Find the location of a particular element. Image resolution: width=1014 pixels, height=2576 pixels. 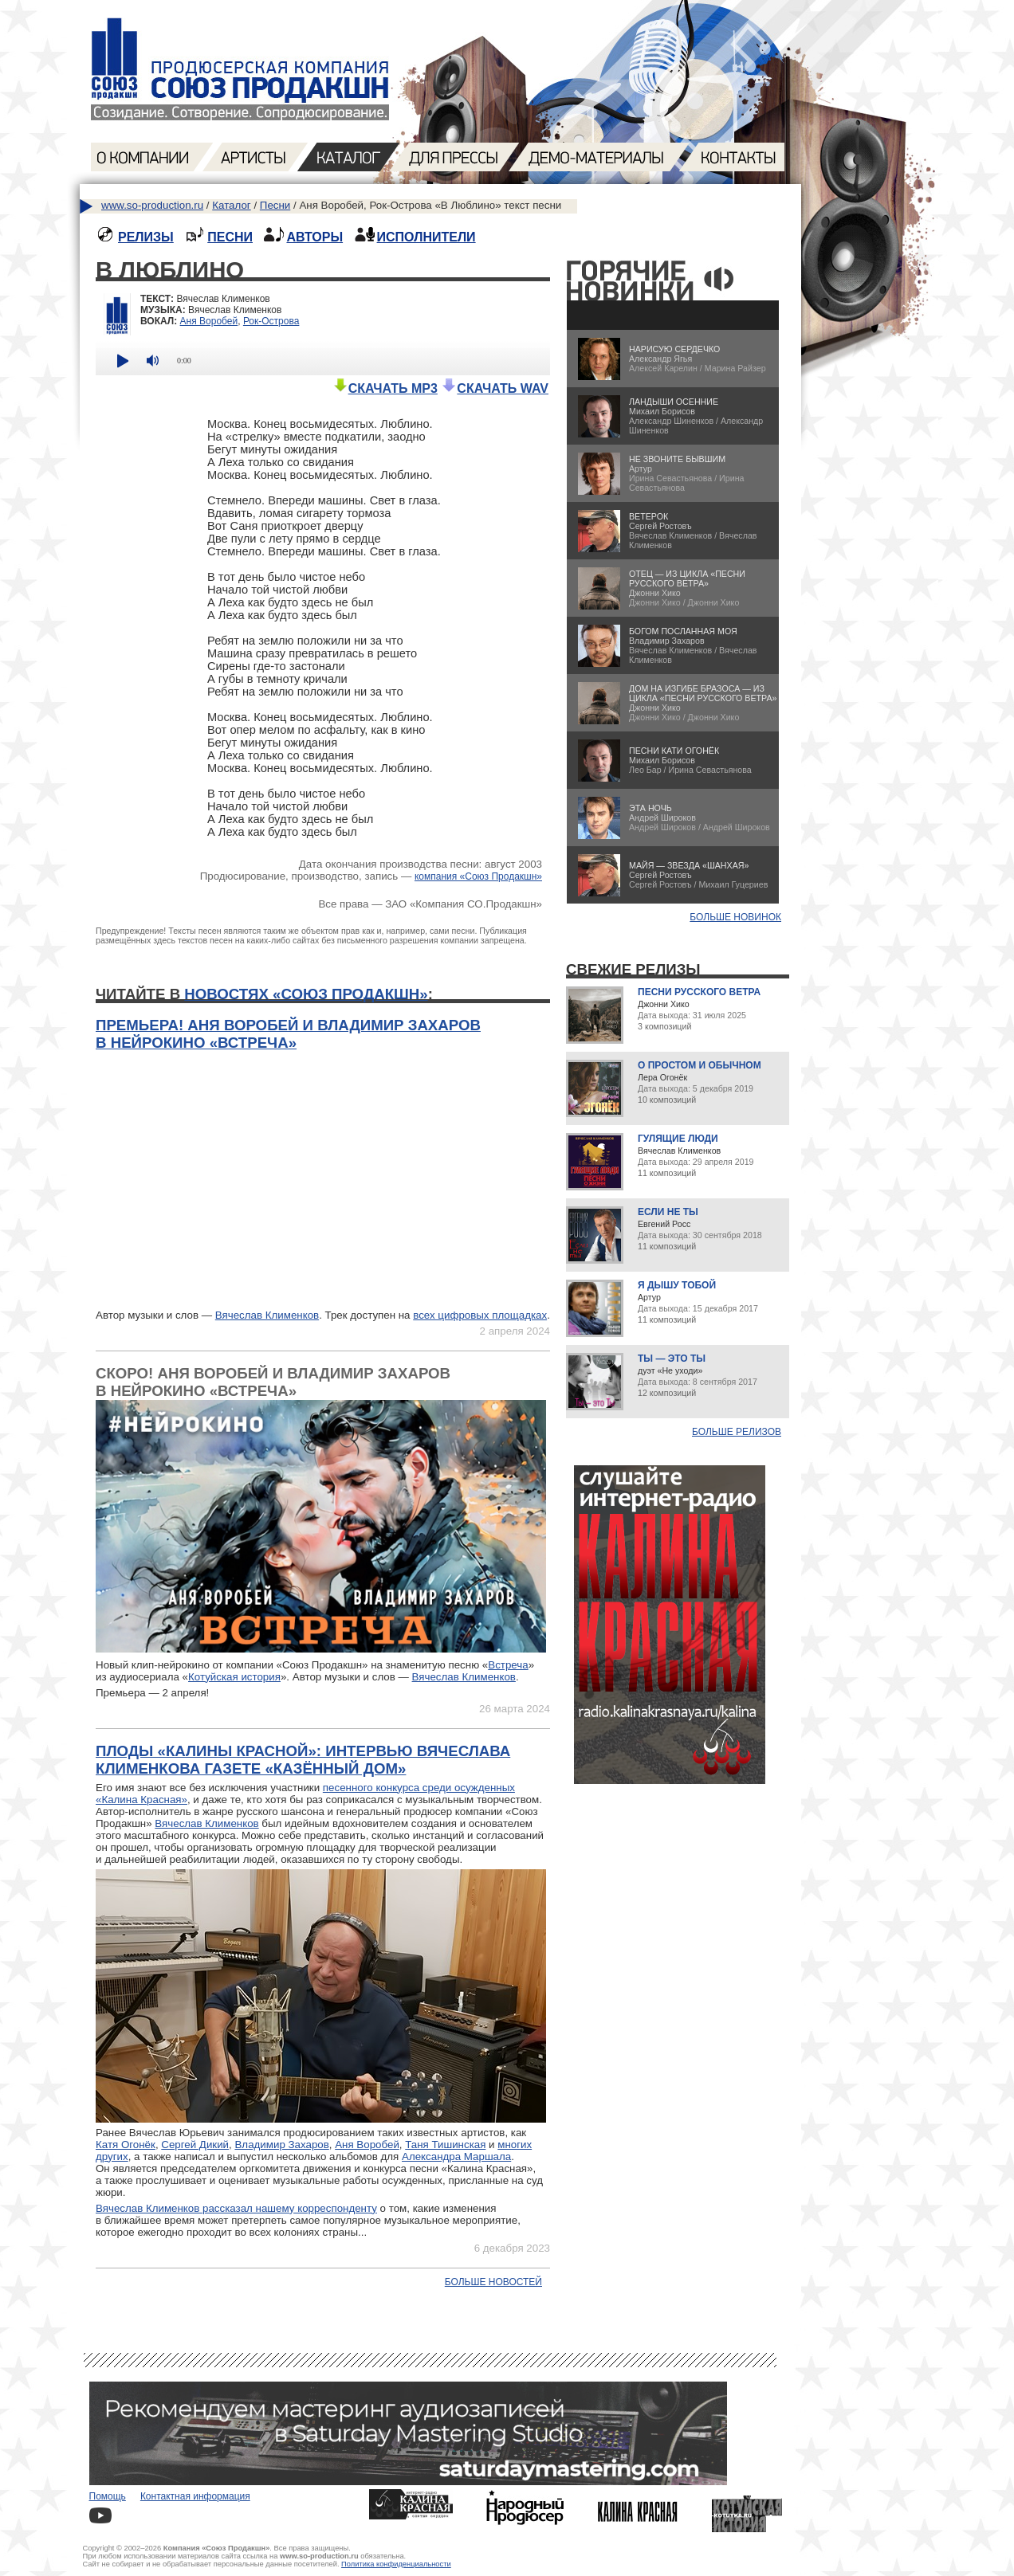

Контактная информация is located at coordinates (195, 2496).